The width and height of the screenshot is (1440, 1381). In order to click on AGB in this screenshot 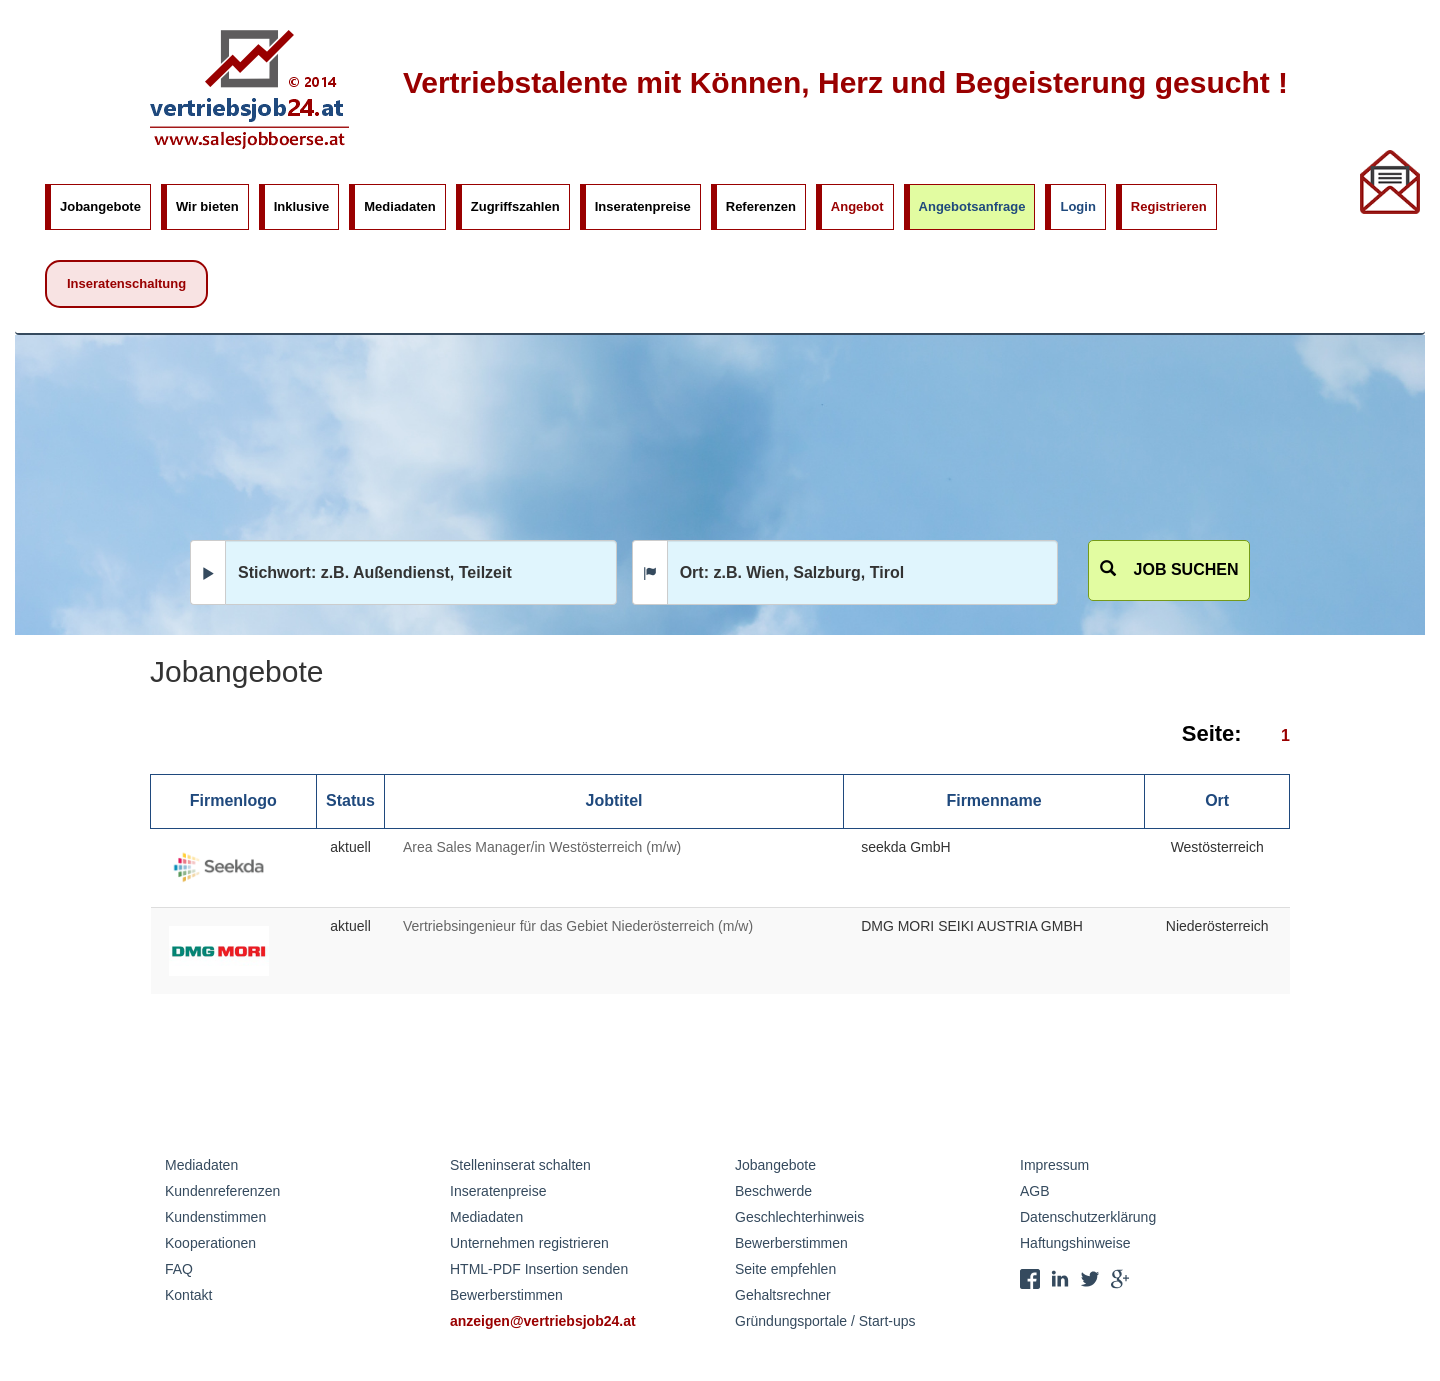, I will do `click(1035, 1191)`.